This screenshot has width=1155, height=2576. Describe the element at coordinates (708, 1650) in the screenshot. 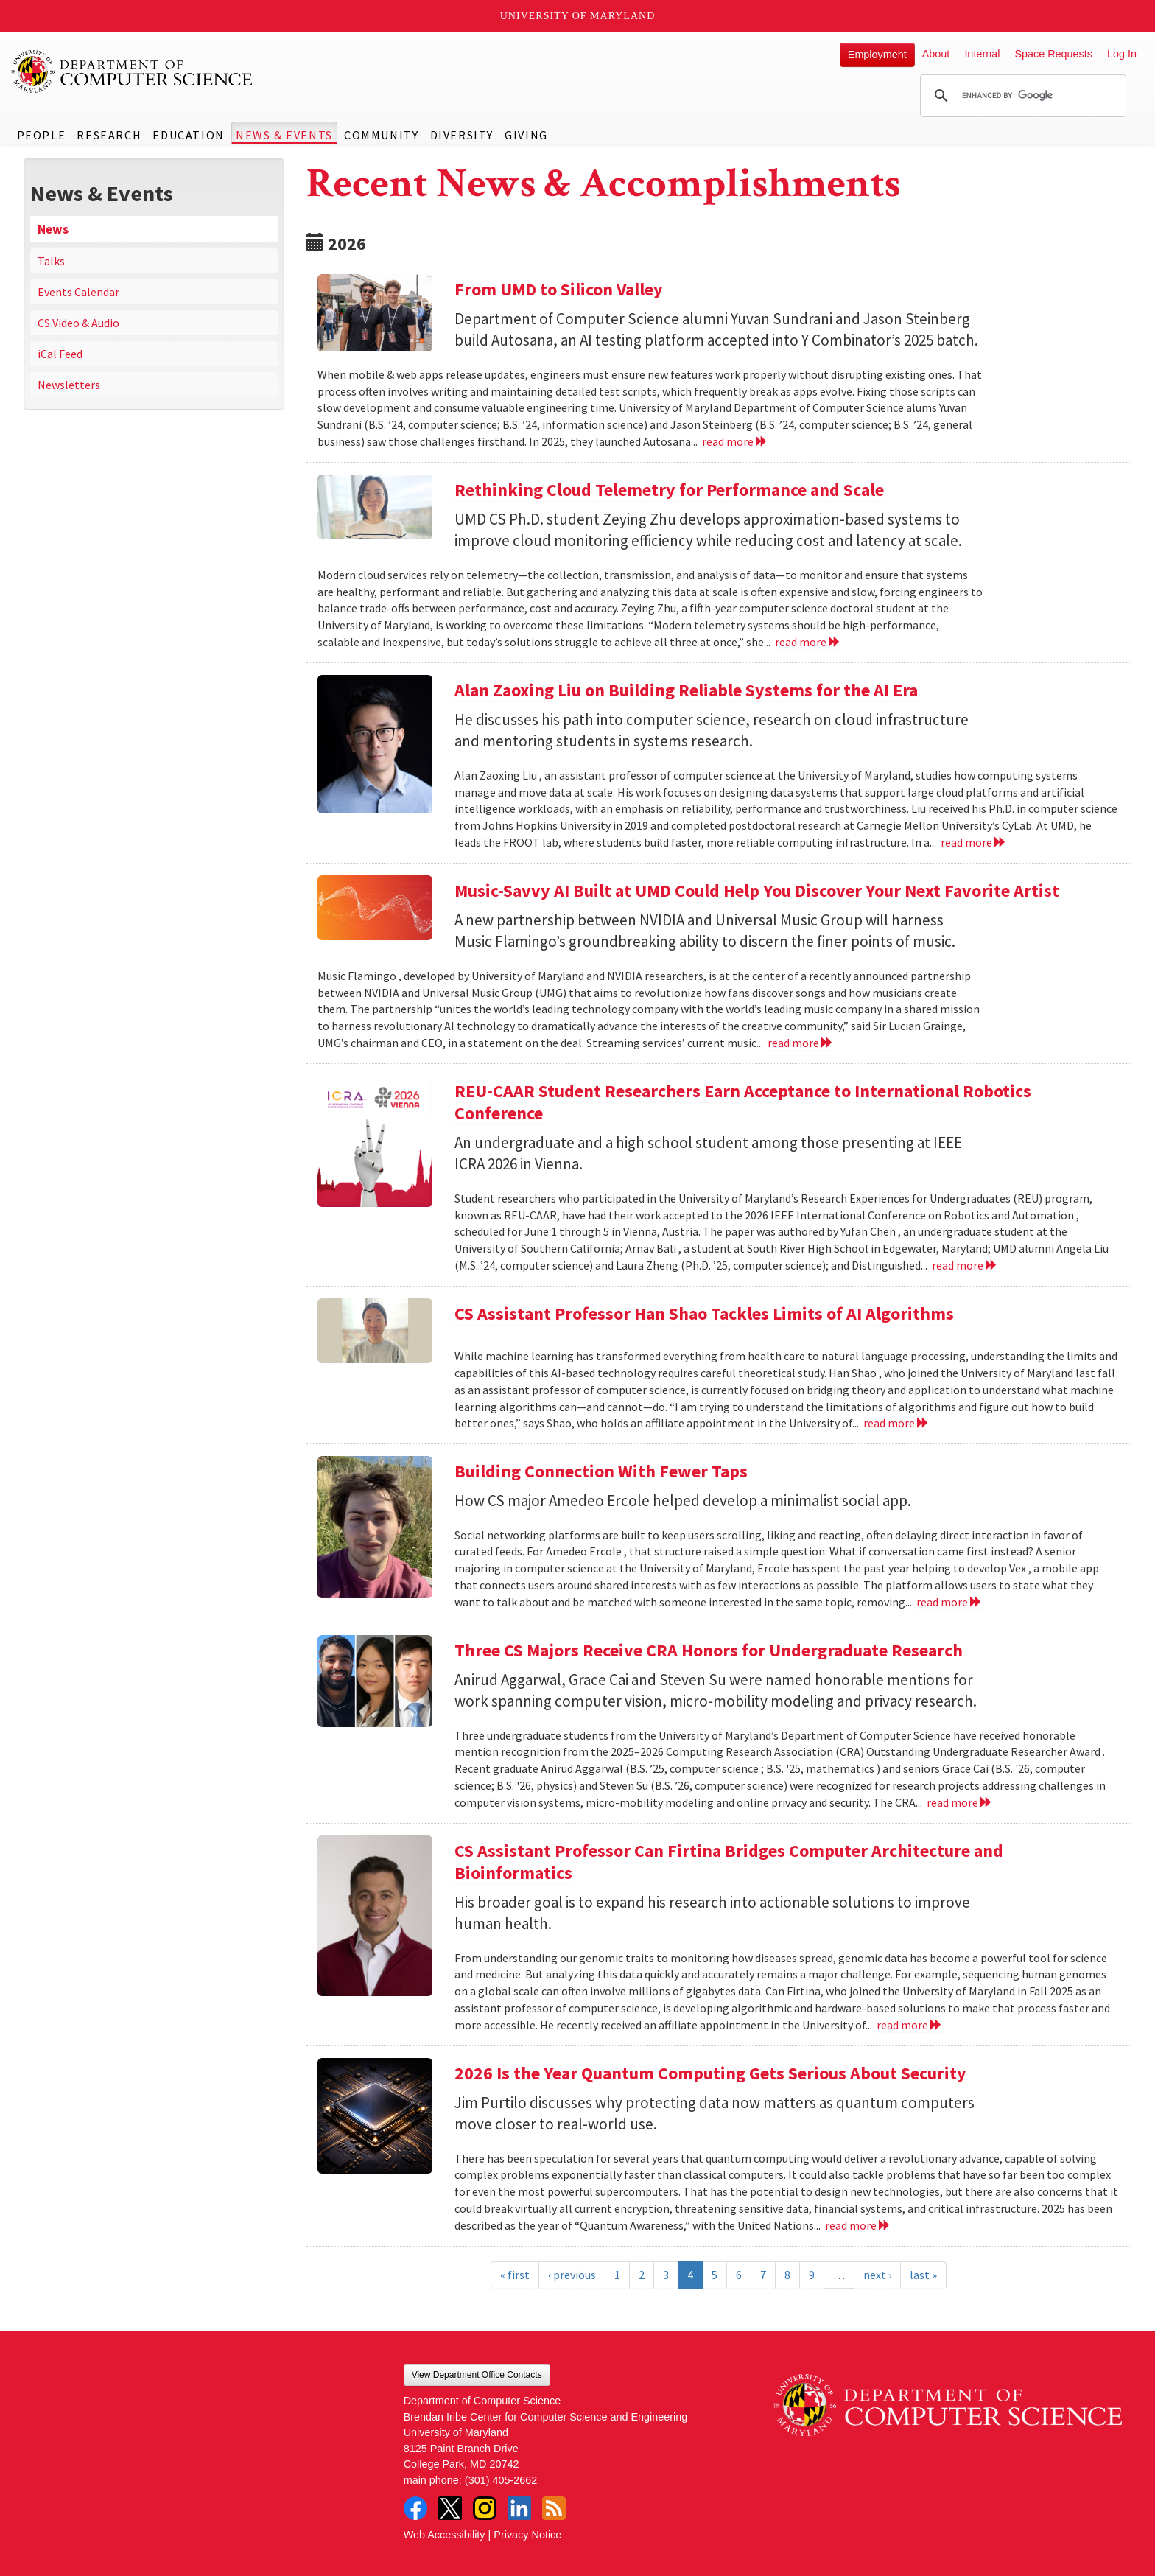

I see `Three CS Majors Receive CRA Honors for Undergraduate Research` at that location.